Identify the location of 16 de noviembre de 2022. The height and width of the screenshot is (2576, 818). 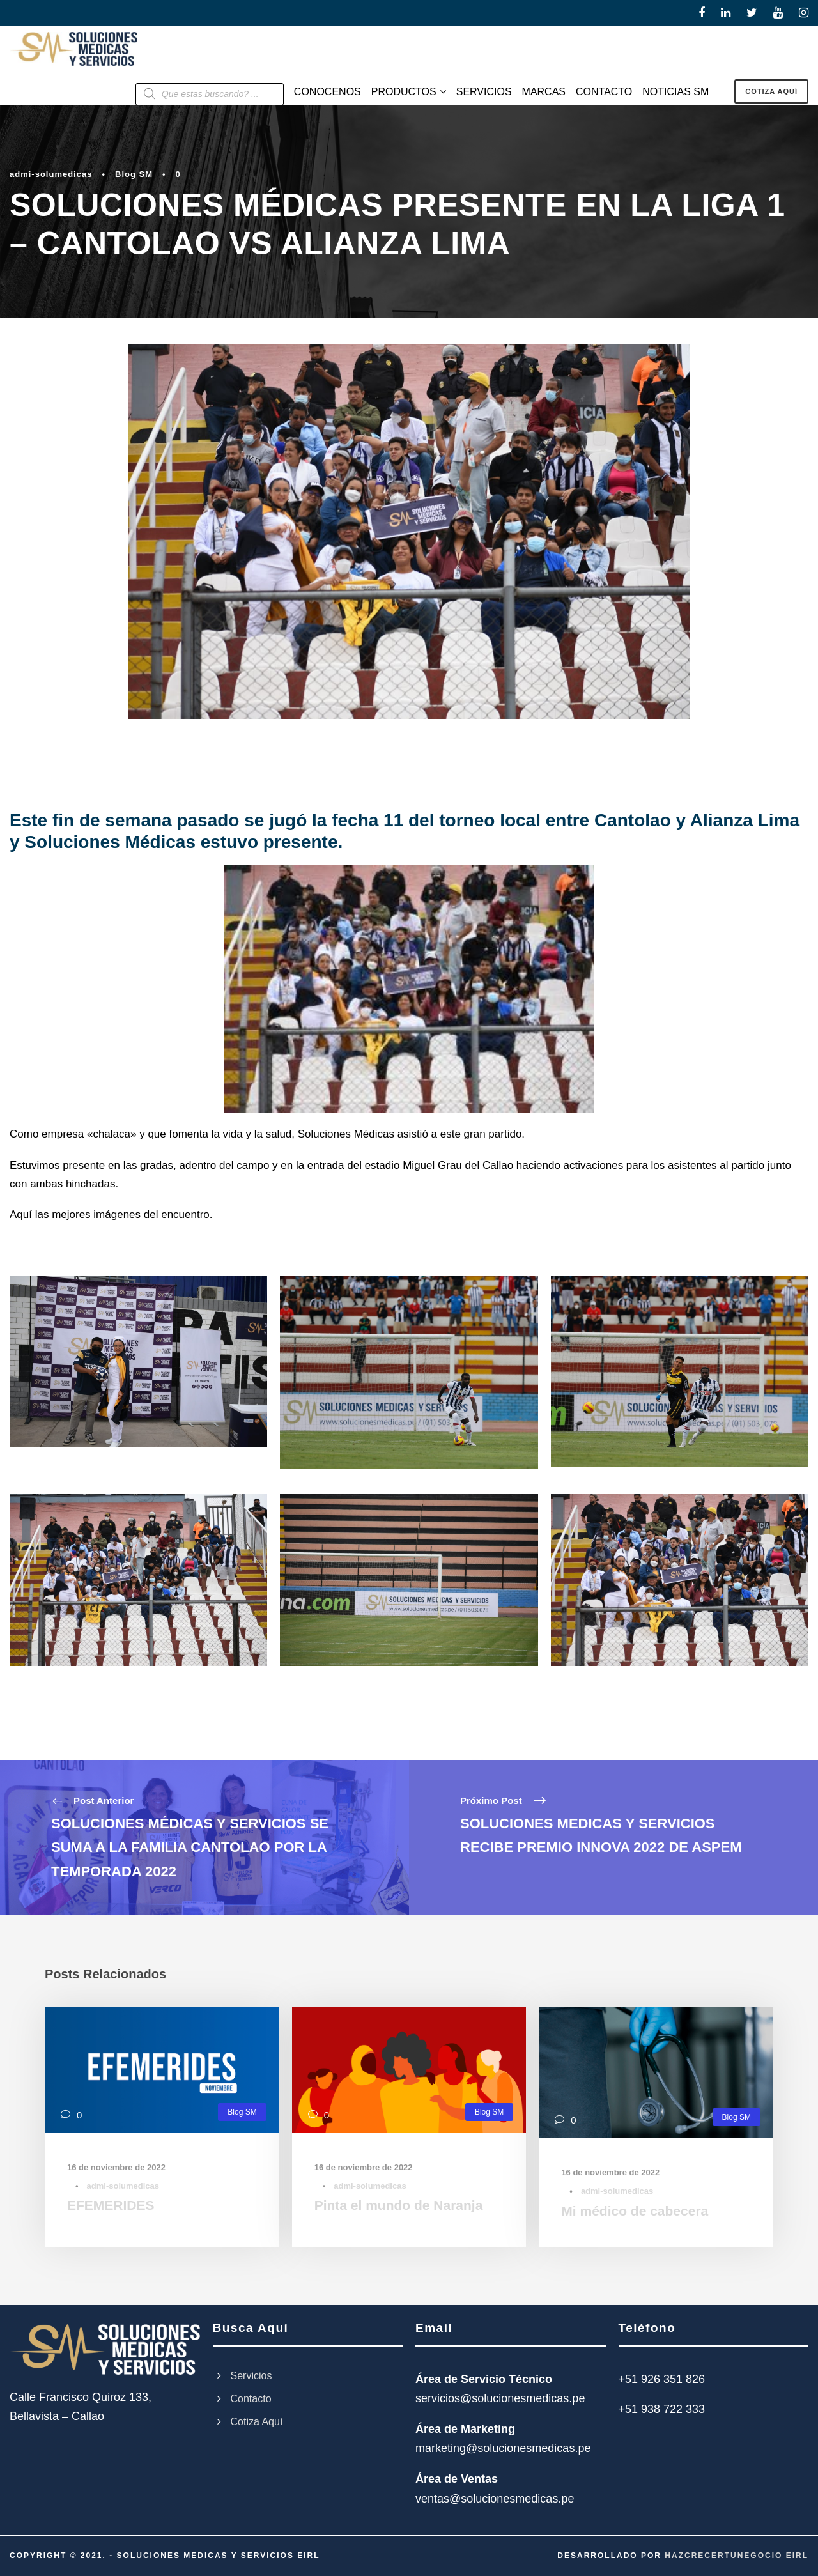
(116, 2167).